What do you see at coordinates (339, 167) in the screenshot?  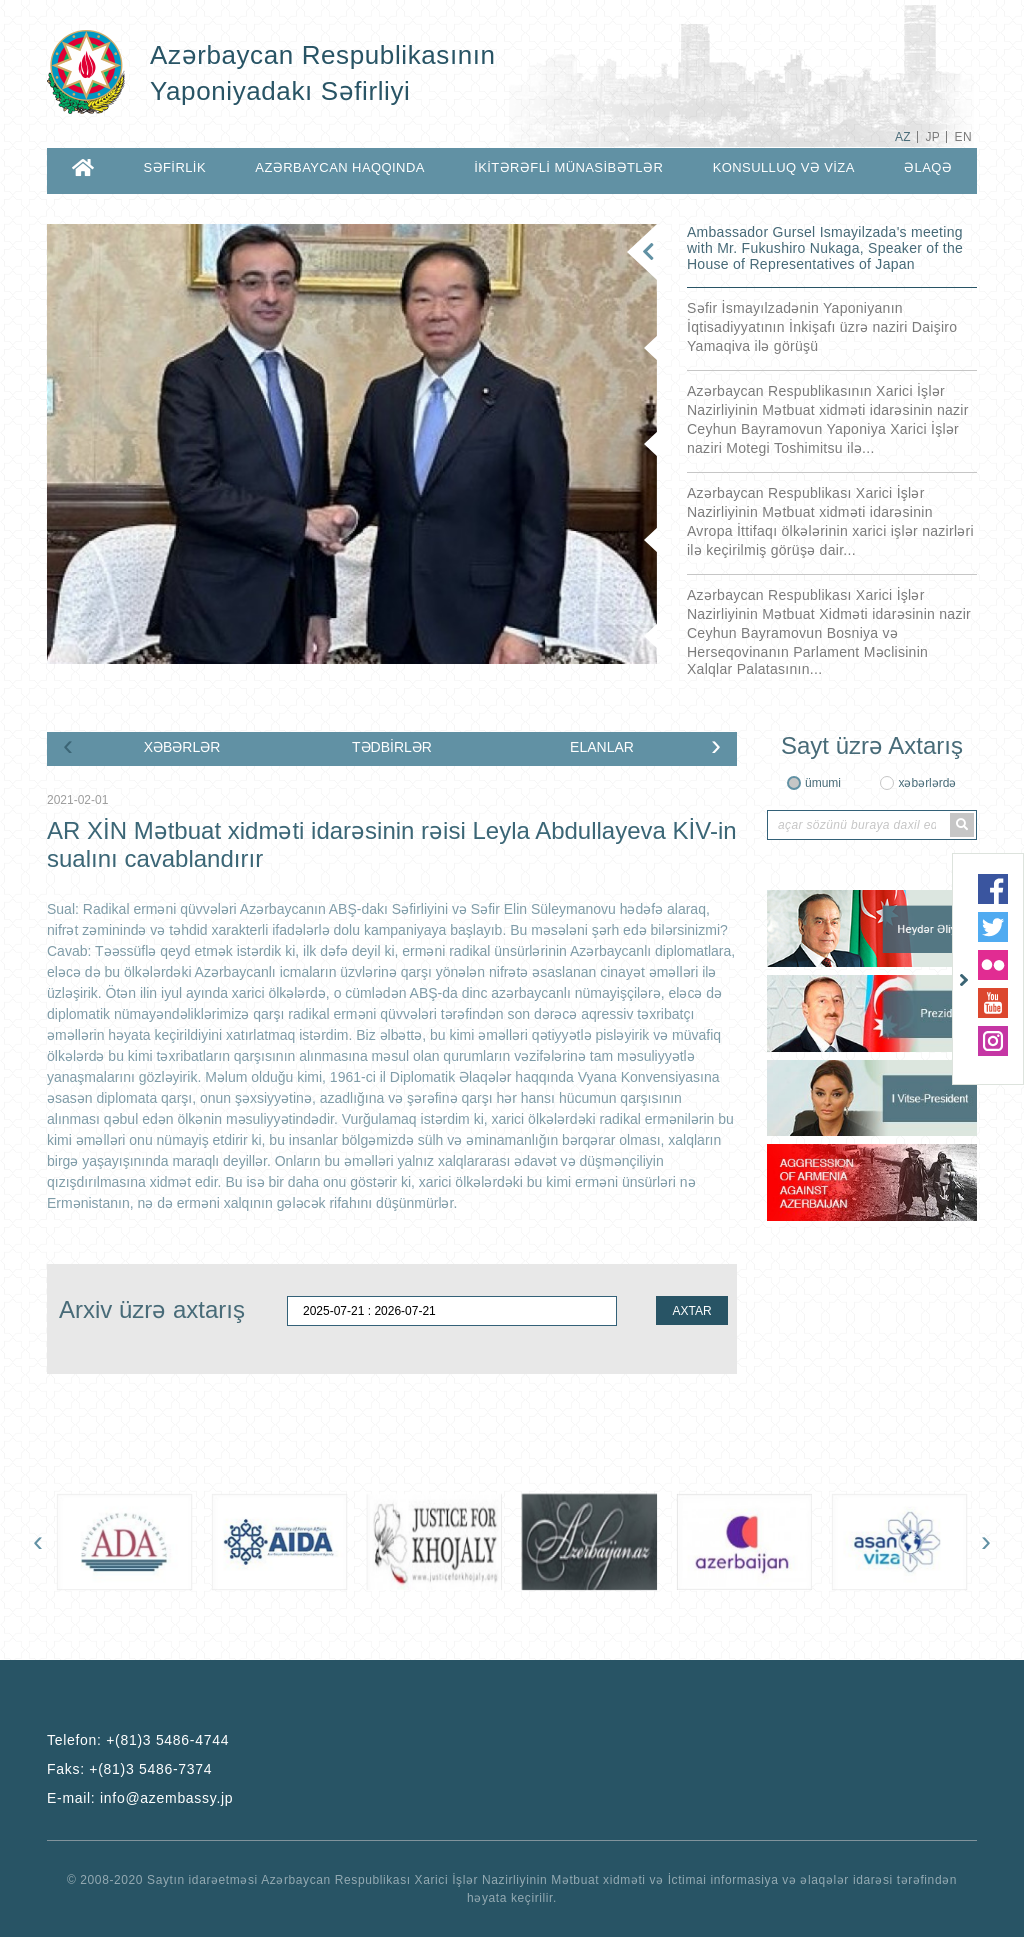 I see `AZƏRBAYCAN HAQQINDA` at bounding box center [339, 167].